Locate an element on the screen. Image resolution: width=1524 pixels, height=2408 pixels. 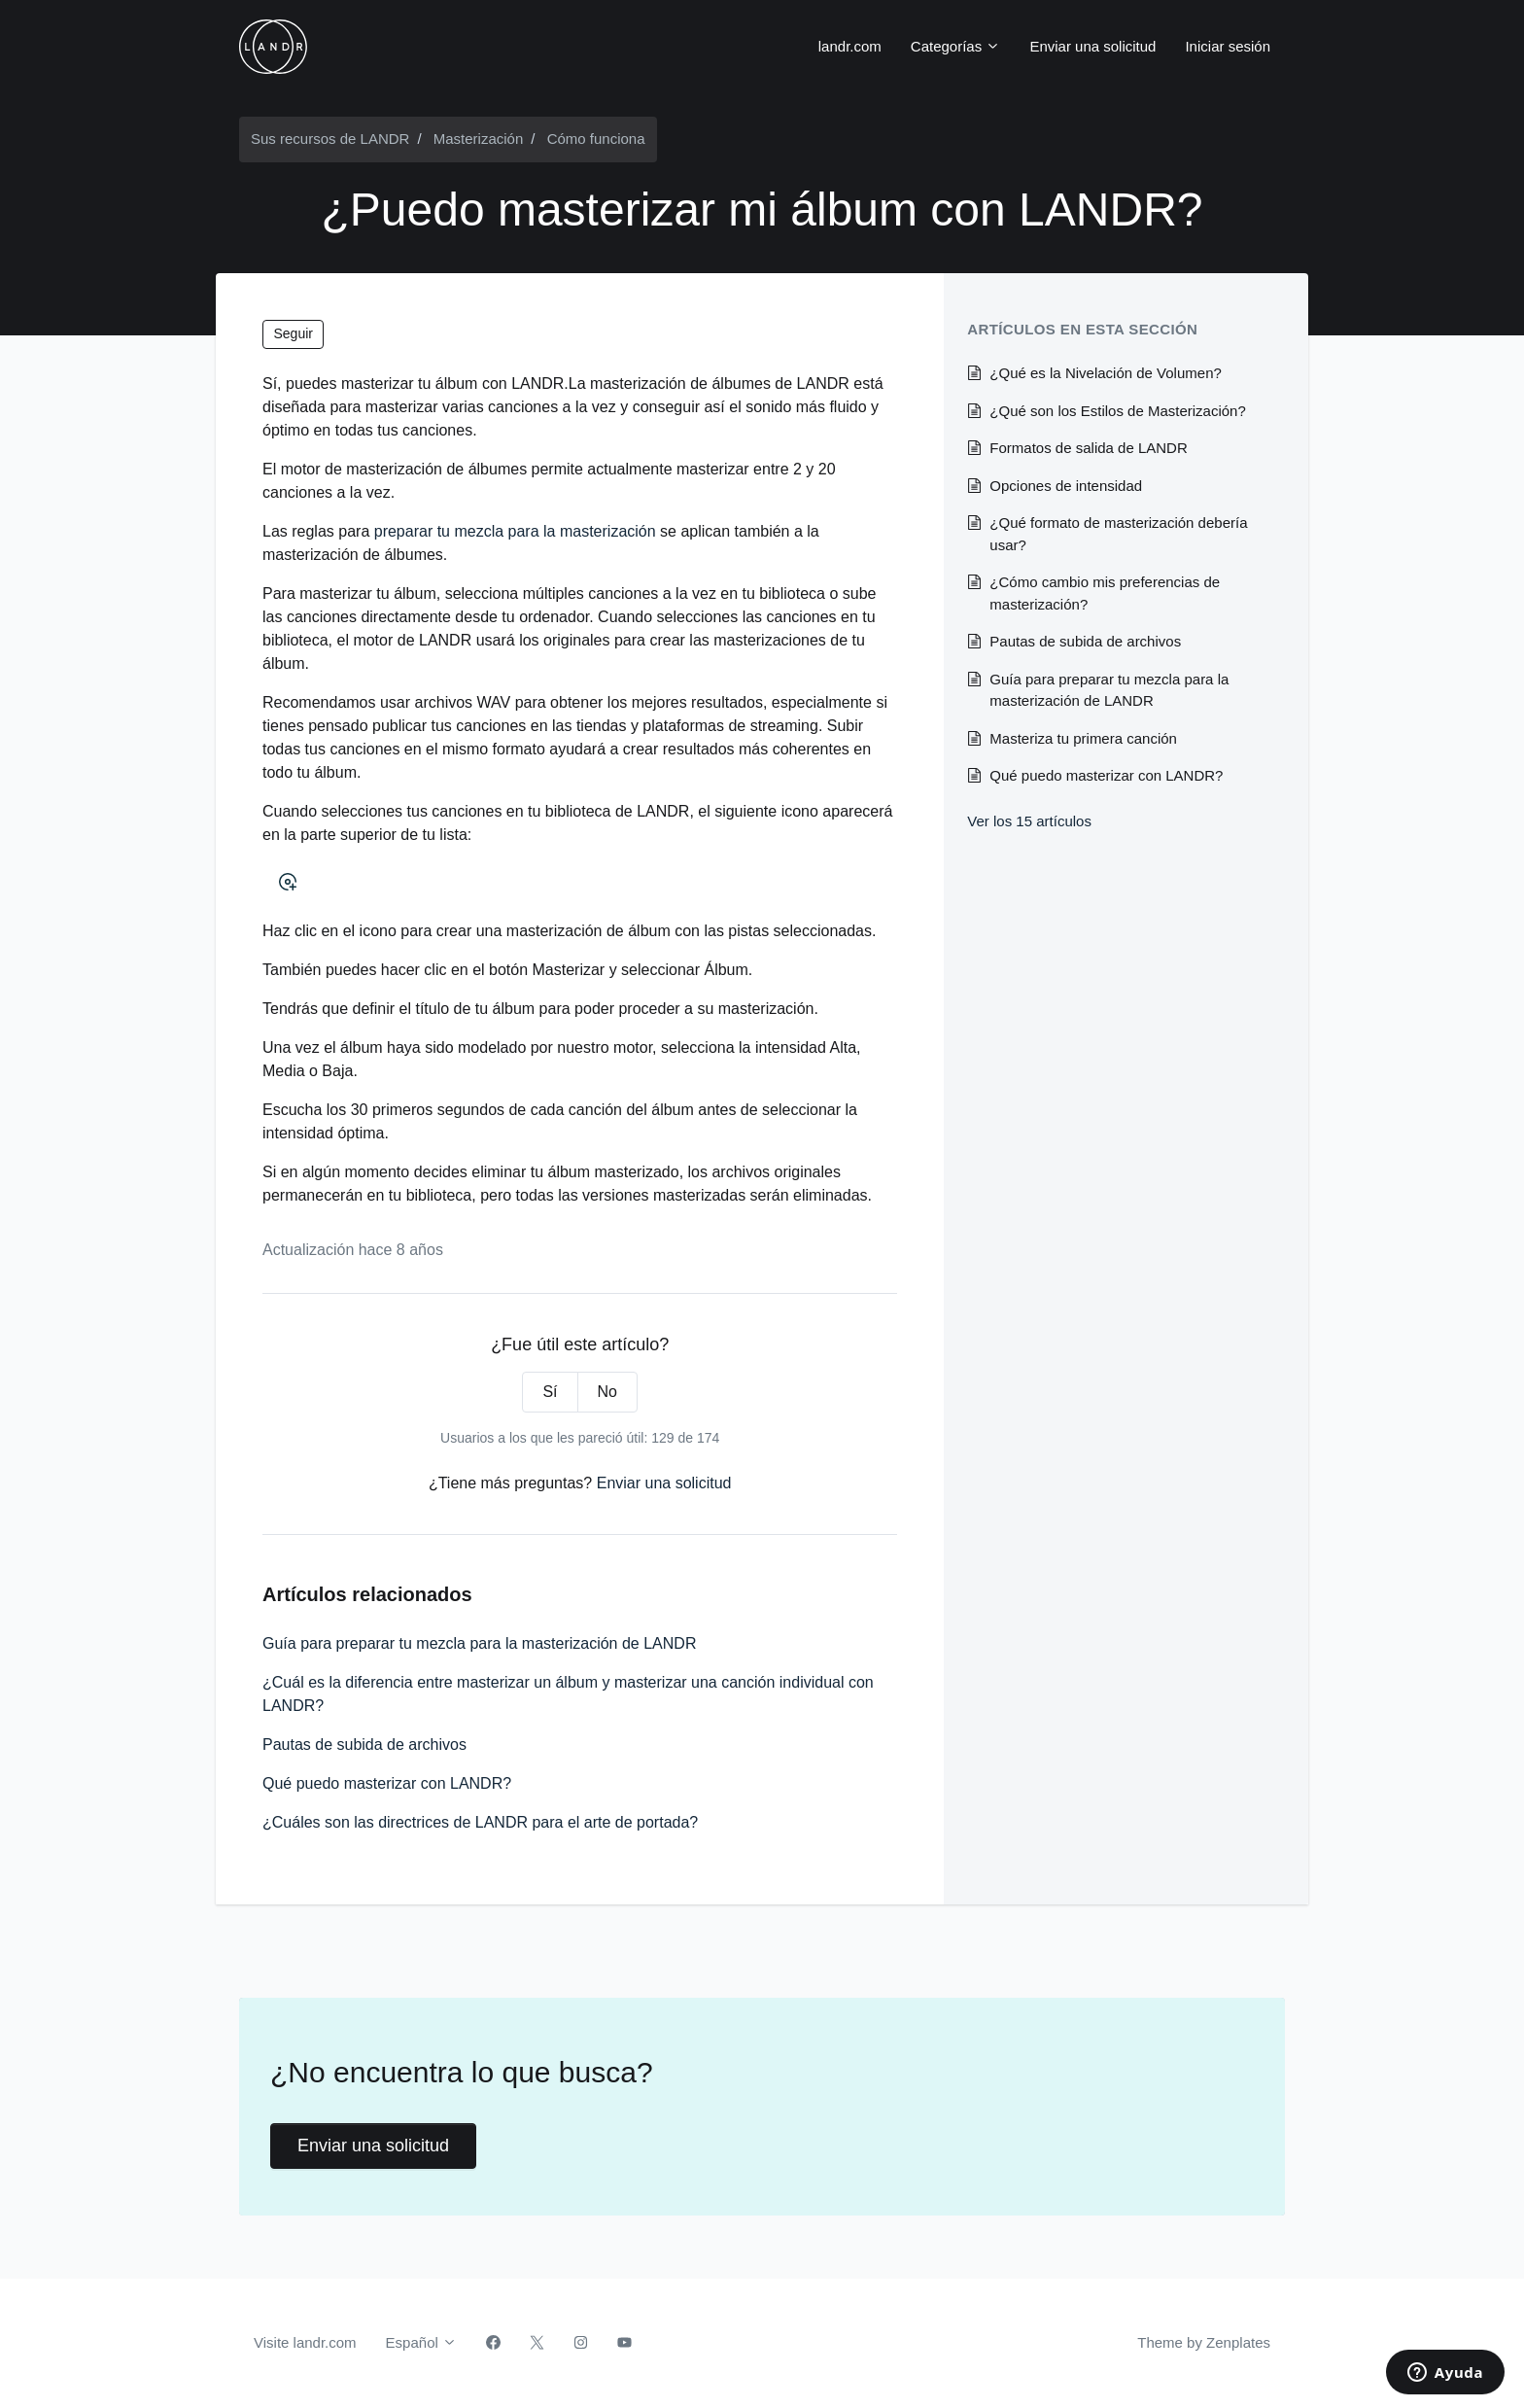
¿Qué formato de masterización debería usar? is located at coordinates (1118, 533).